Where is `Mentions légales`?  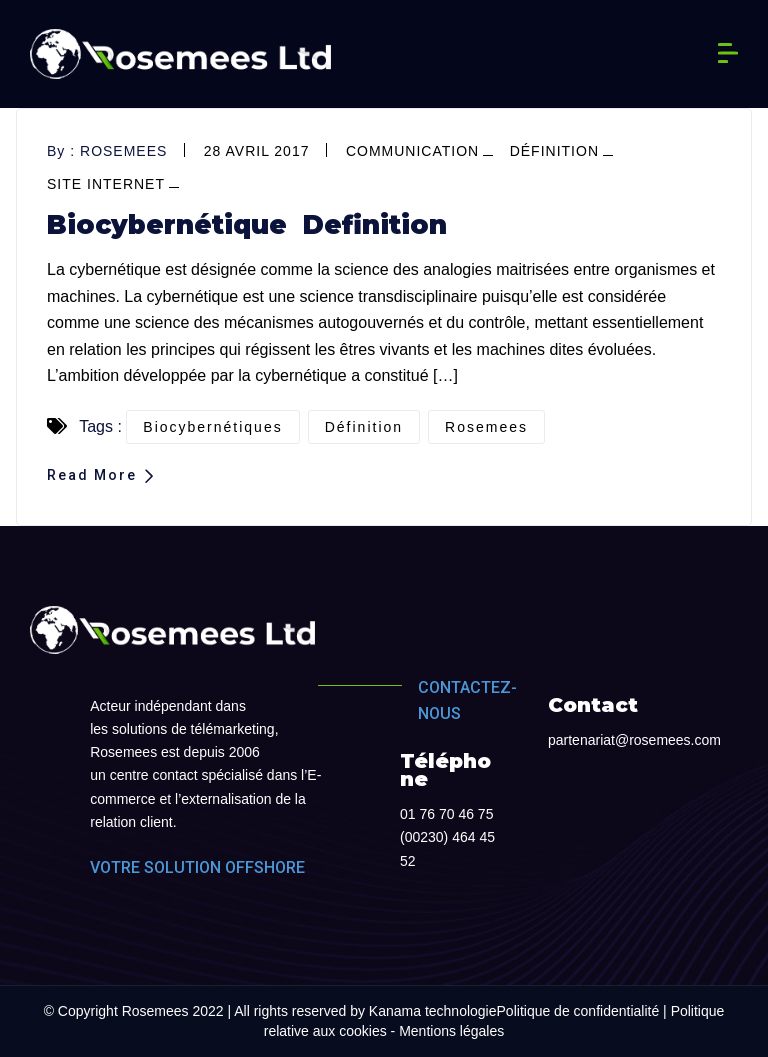 Mentions légales is located at coordinates (451, 1031).